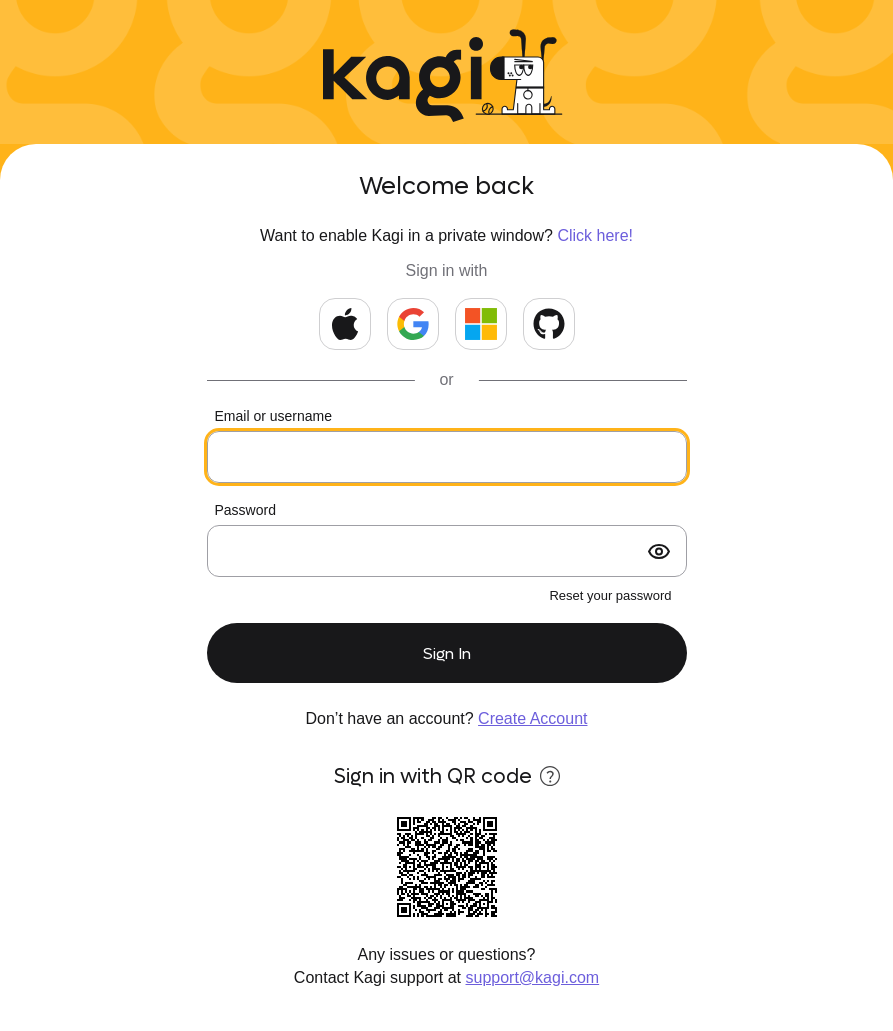  Describe the element at coordinates (549, 324) in the screenshot. I see `[Continue with GitHub]` at that location.